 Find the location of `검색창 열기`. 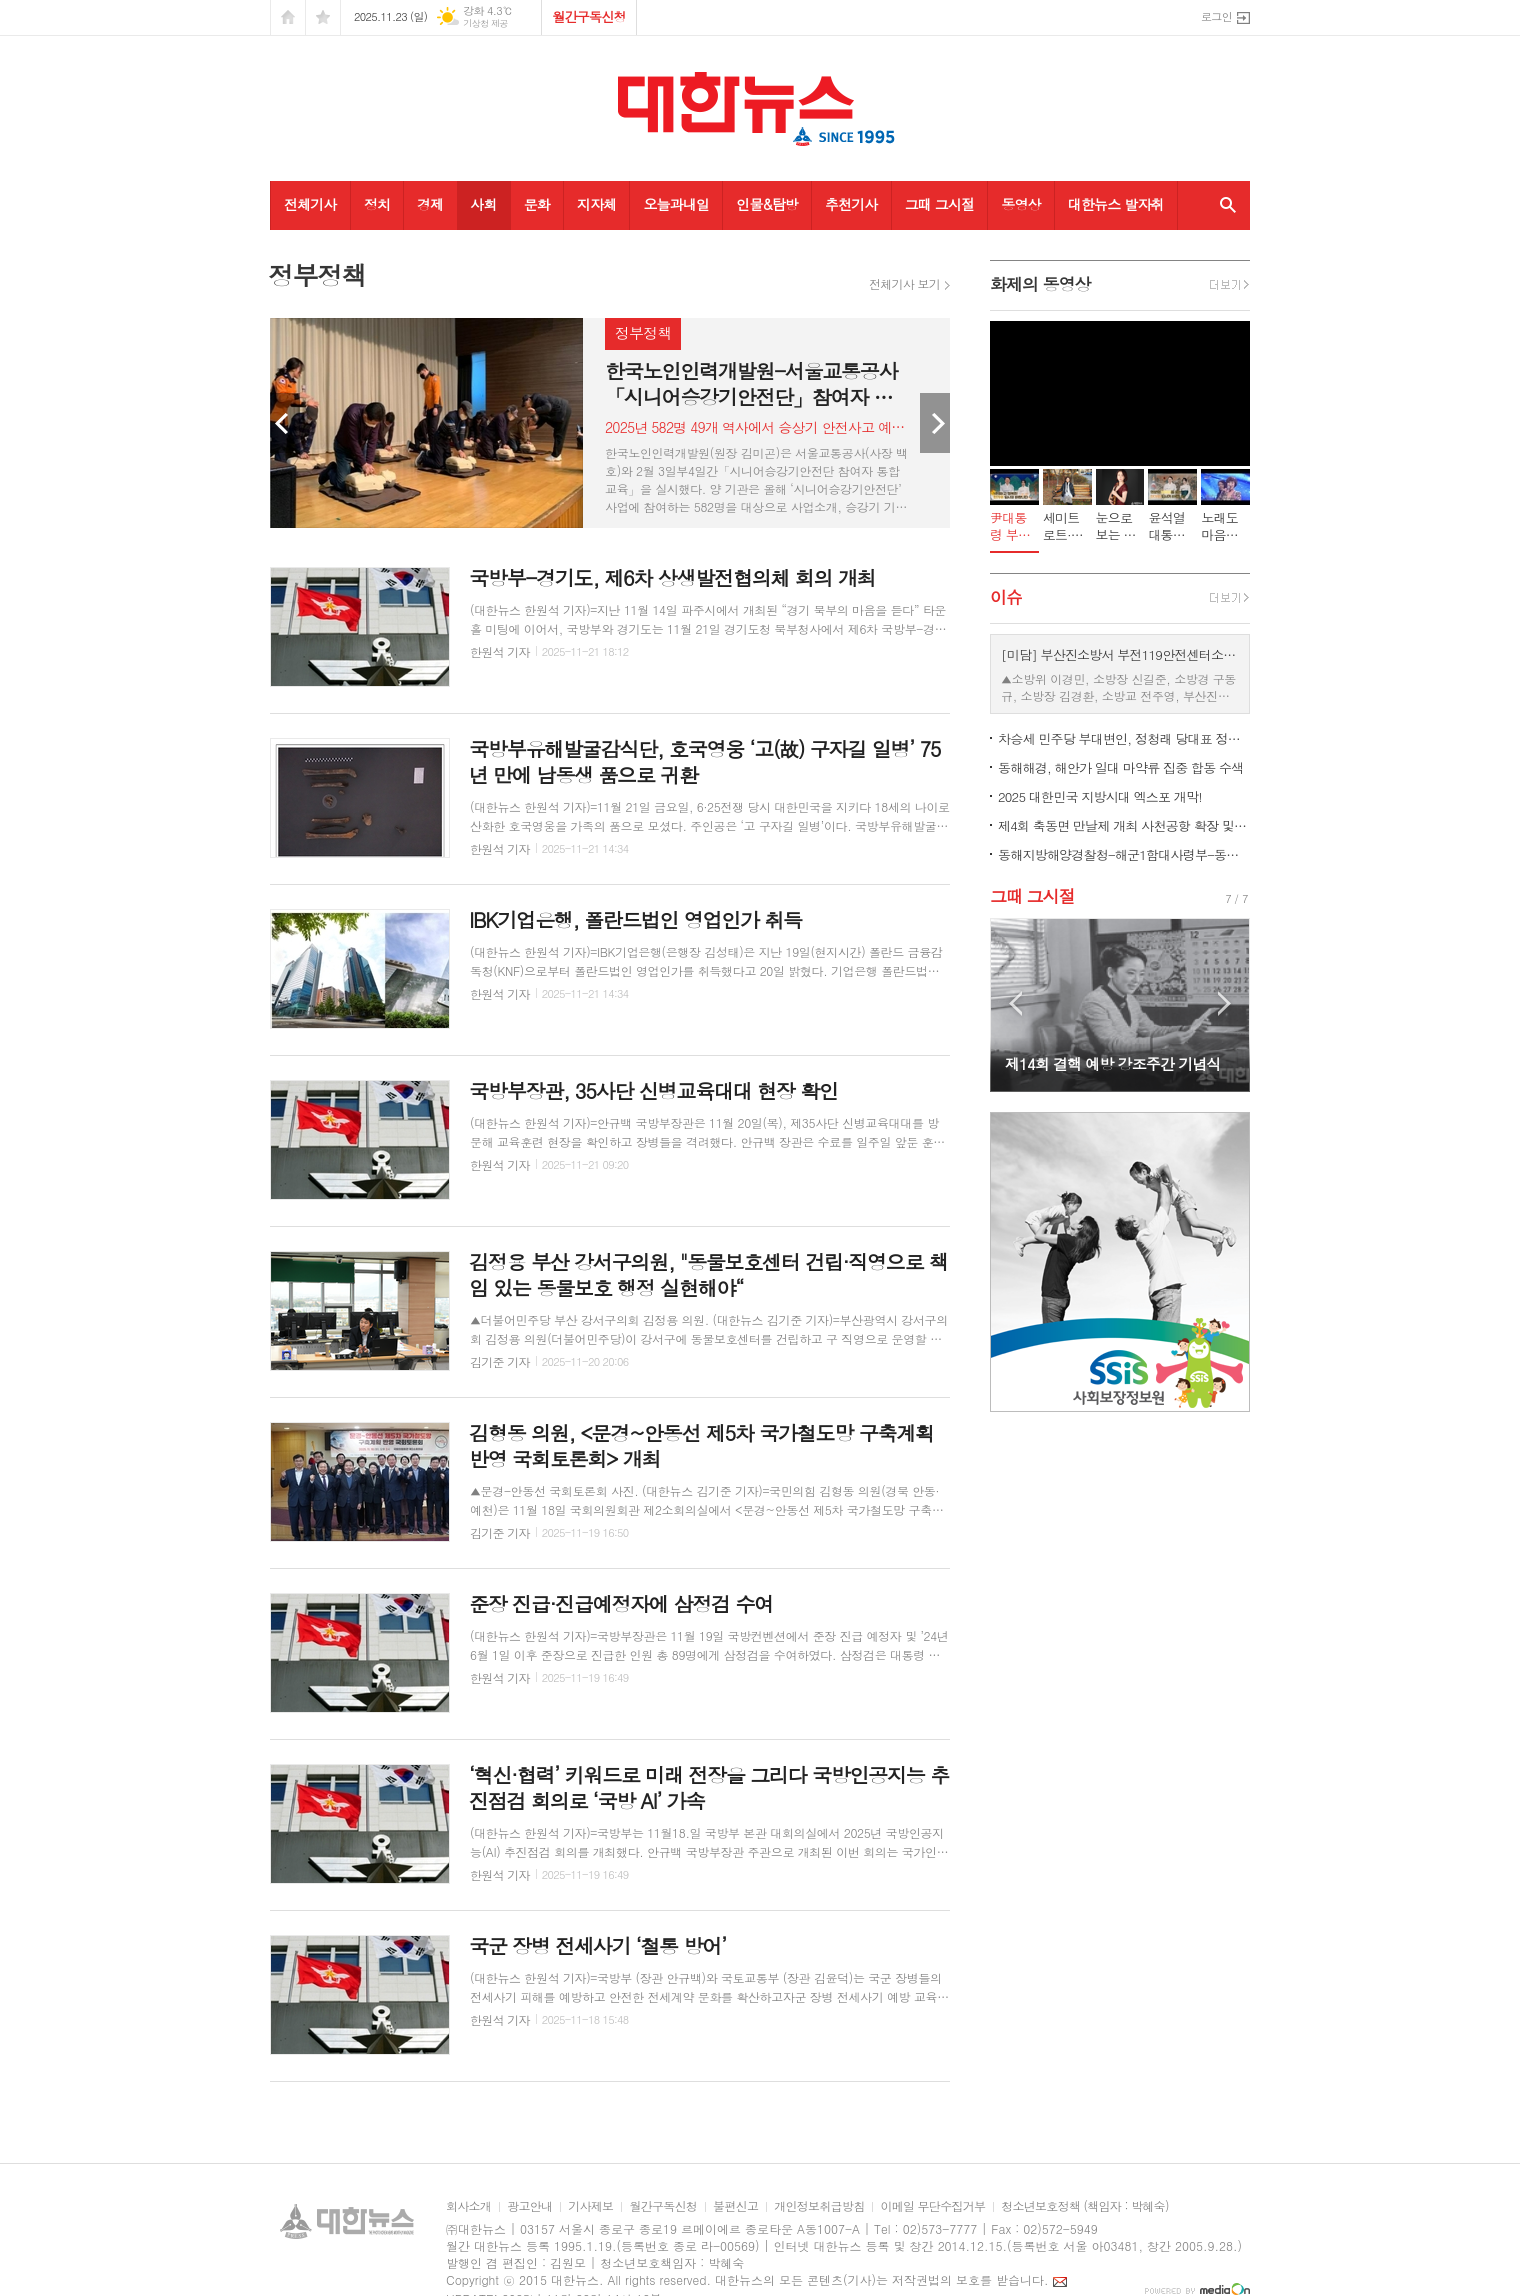

검색창 열기 is located at coordinates (1223, 205).